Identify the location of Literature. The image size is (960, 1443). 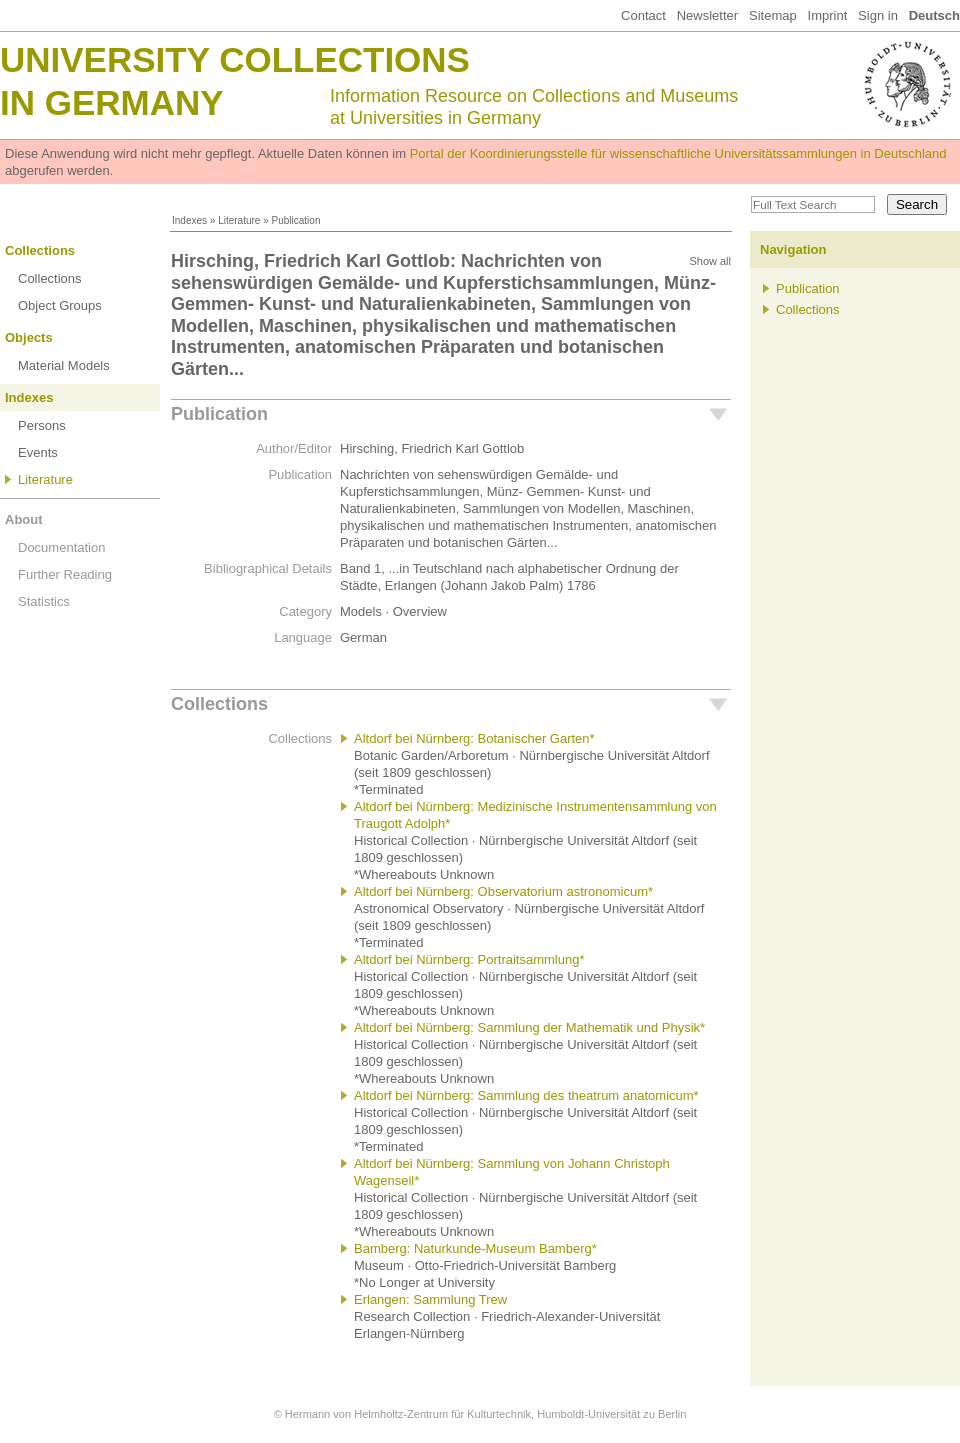
(239, 220).